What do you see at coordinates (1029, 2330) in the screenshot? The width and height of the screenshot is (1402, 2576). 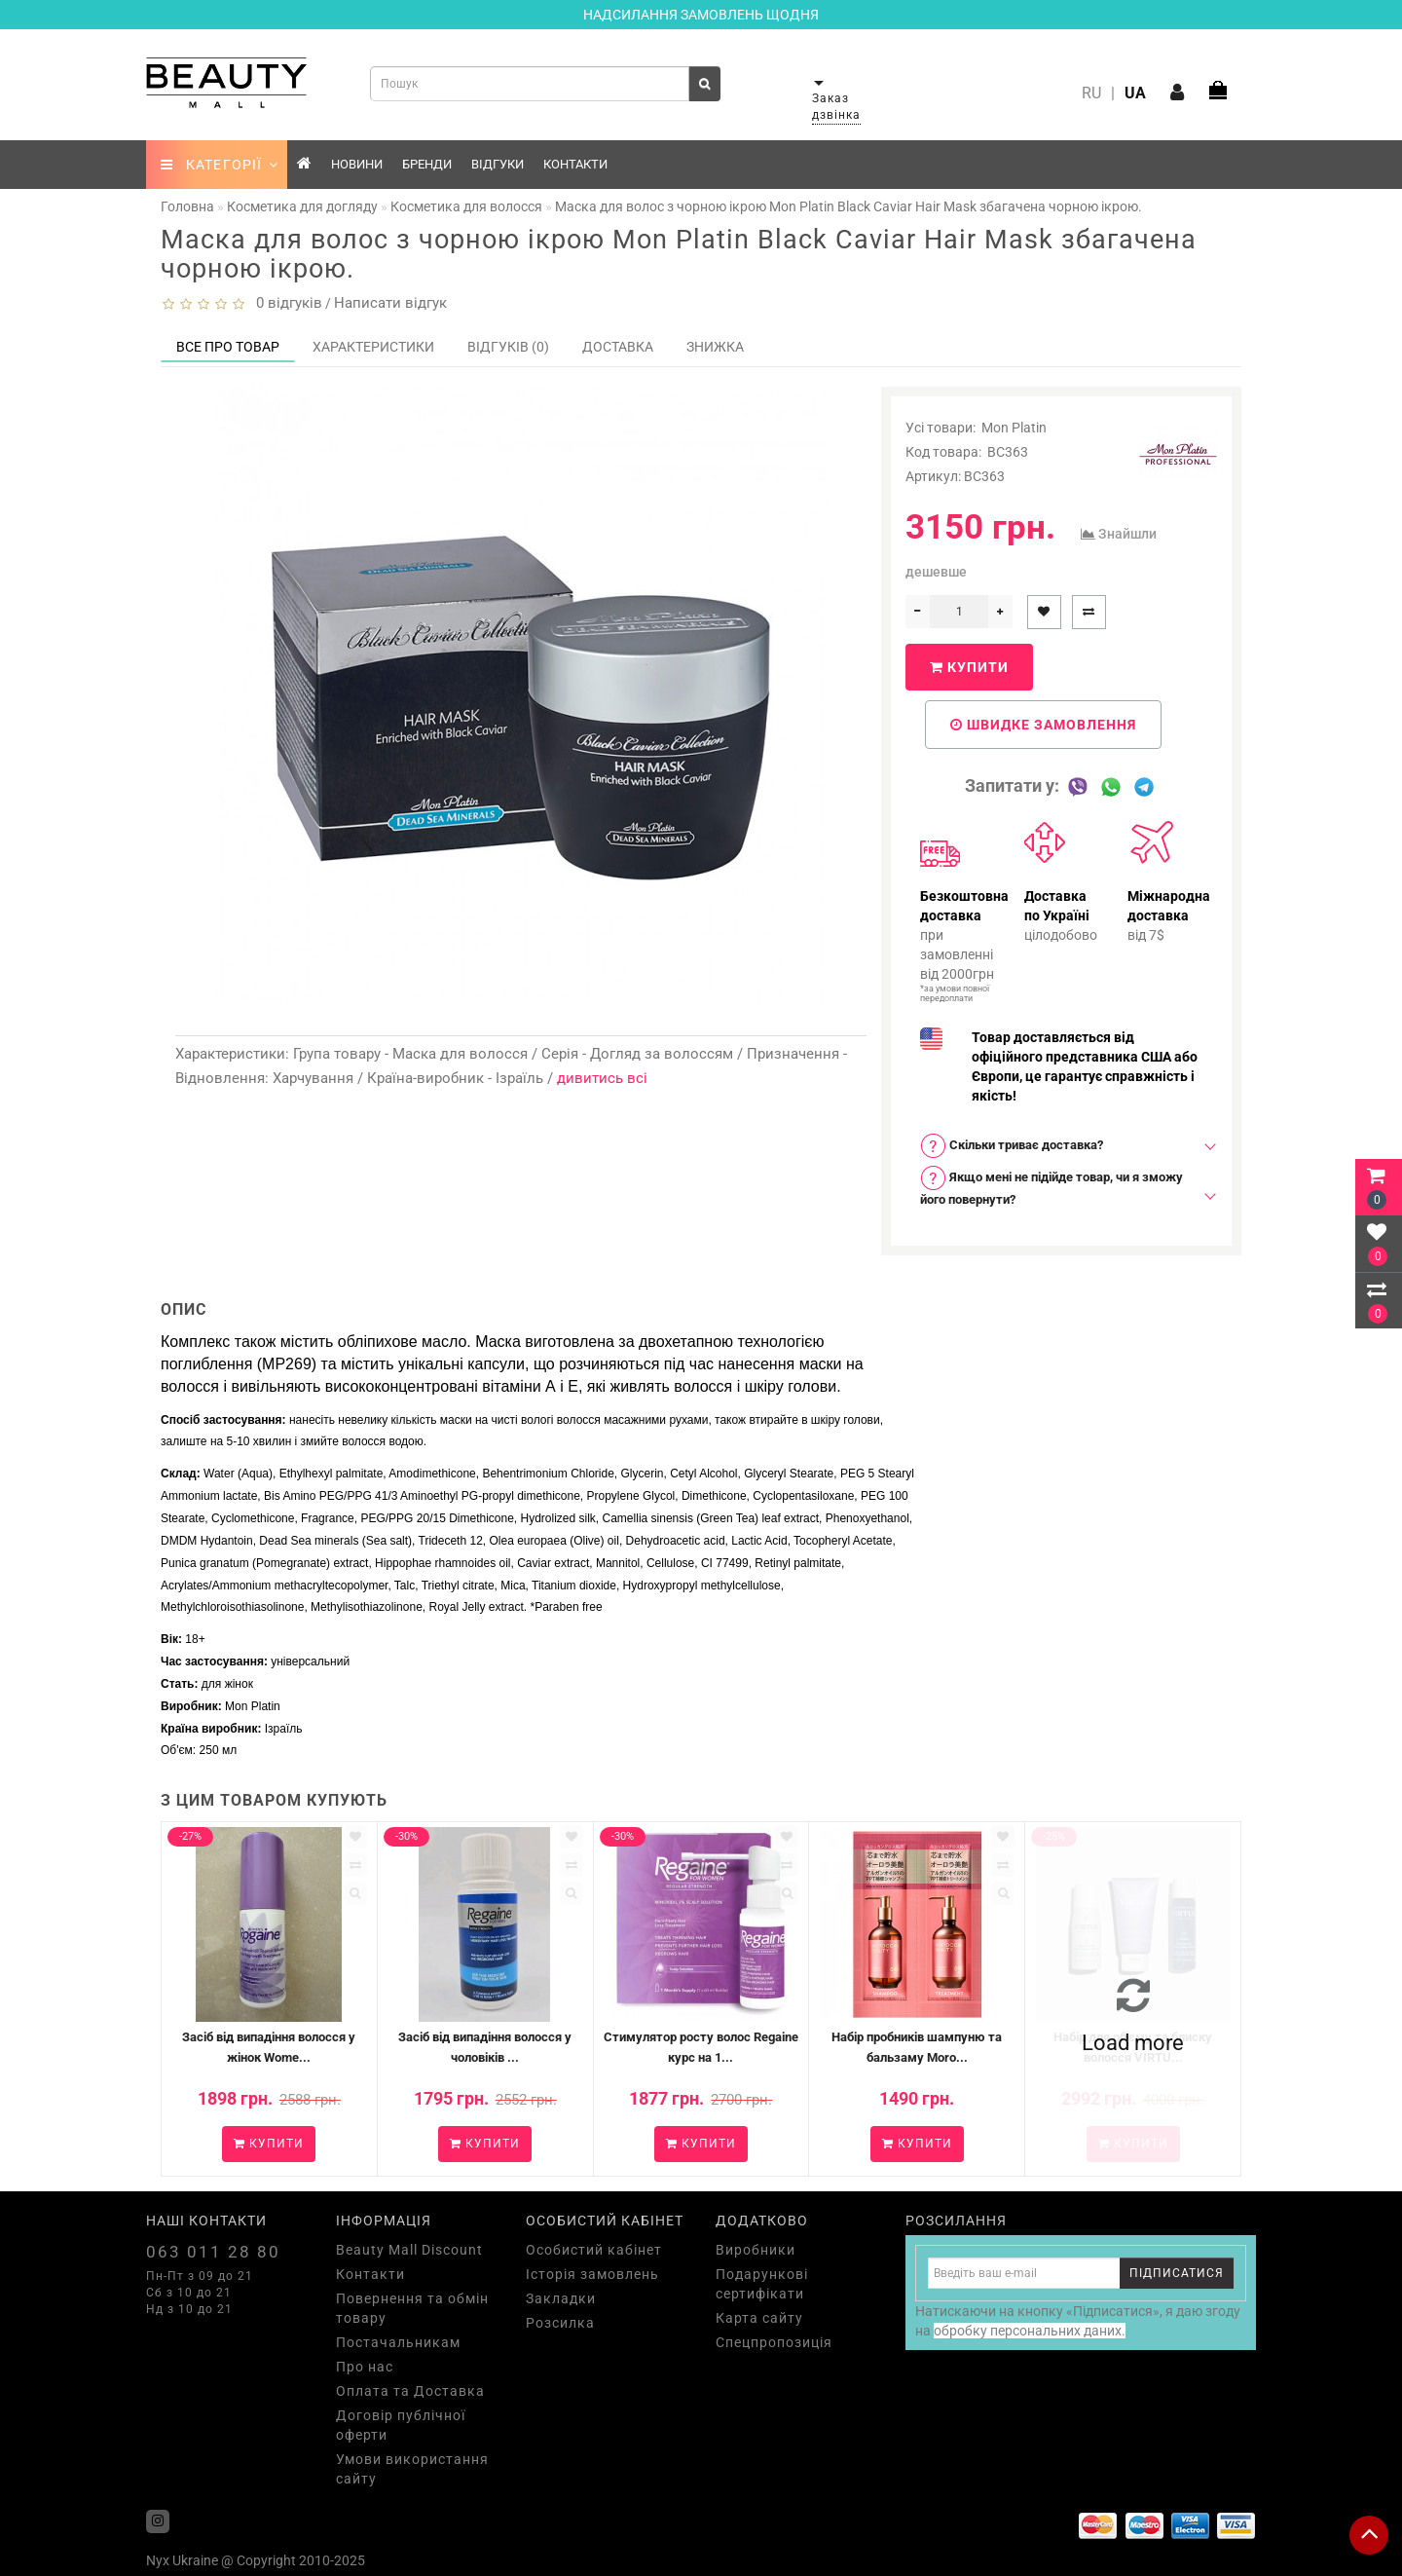 I see `обробку персональних даних.` at bounding box center [1029, 2330].